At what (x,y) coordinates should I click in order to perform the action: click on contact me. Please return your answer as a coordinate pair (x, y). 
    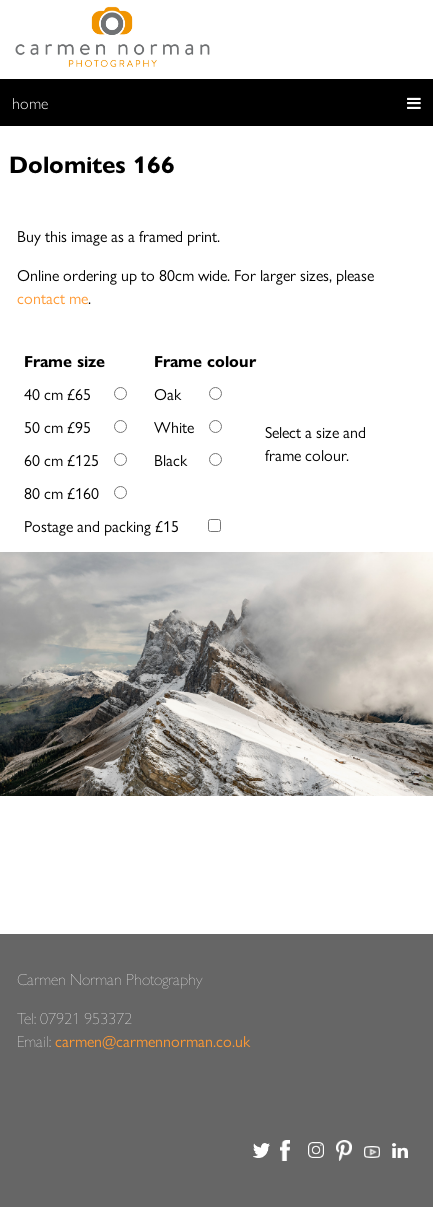
    Looking at the image, I should click on (52, 297).